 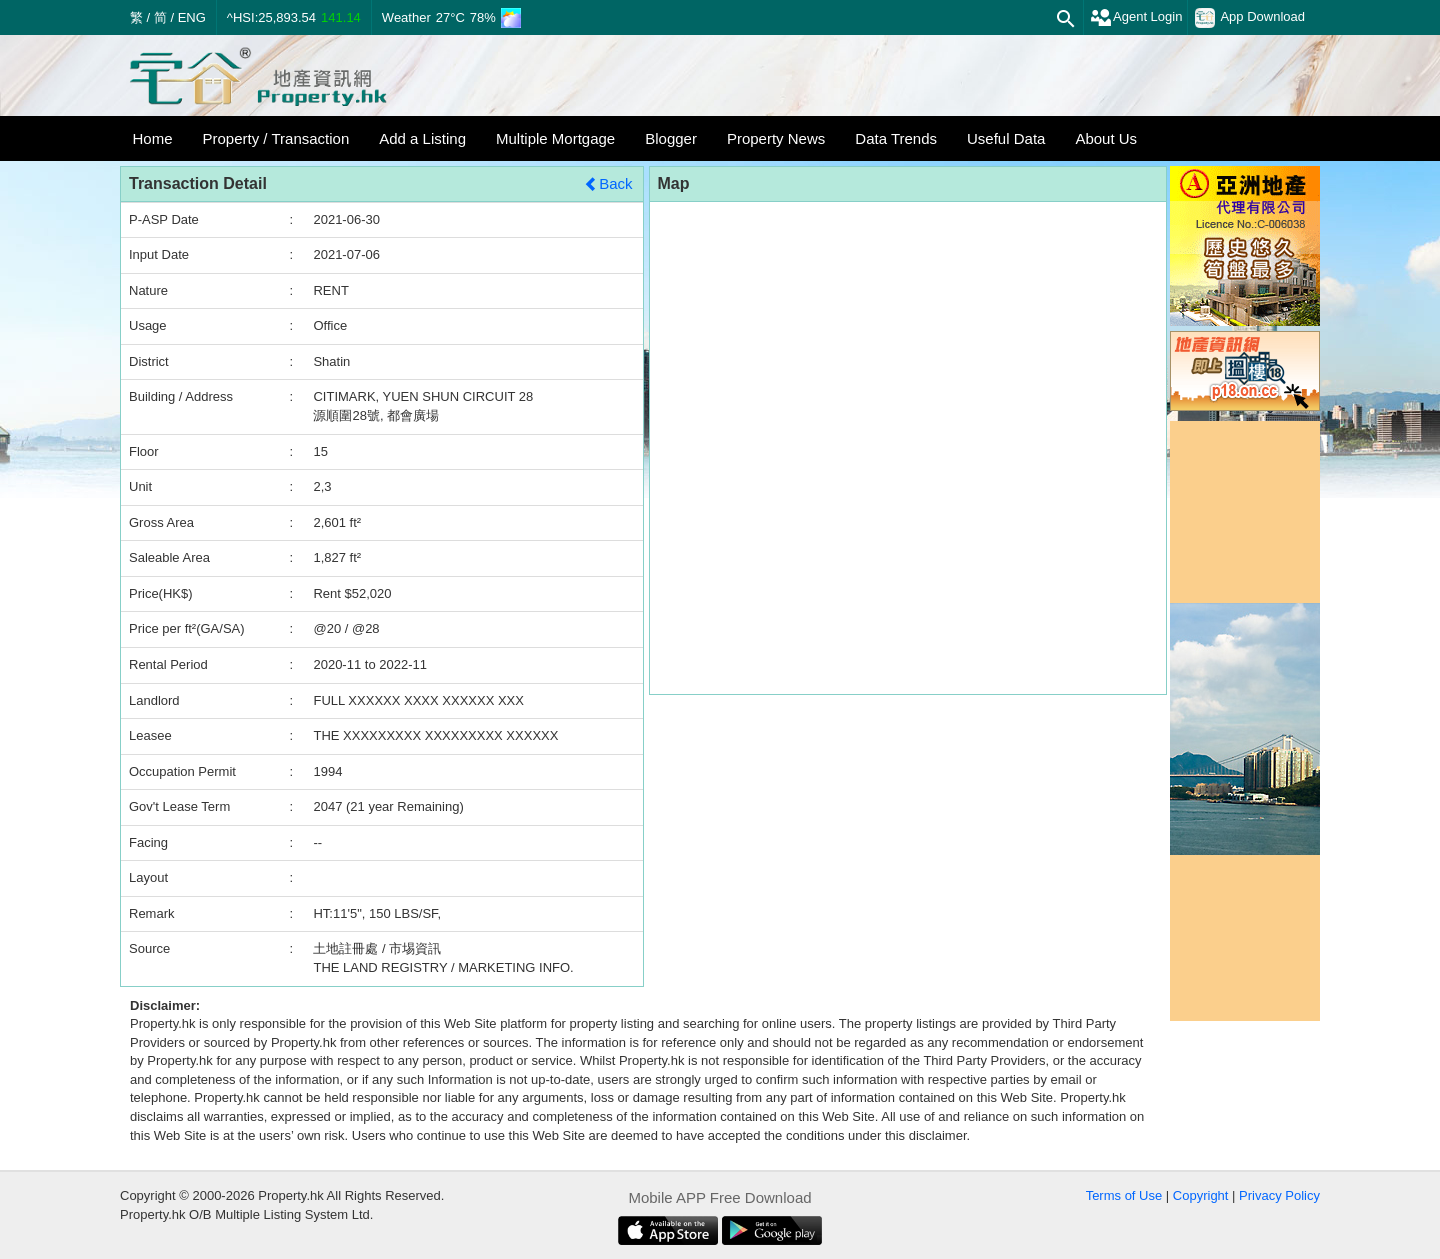 I want to click on Property News, so click(x=776, y=138).